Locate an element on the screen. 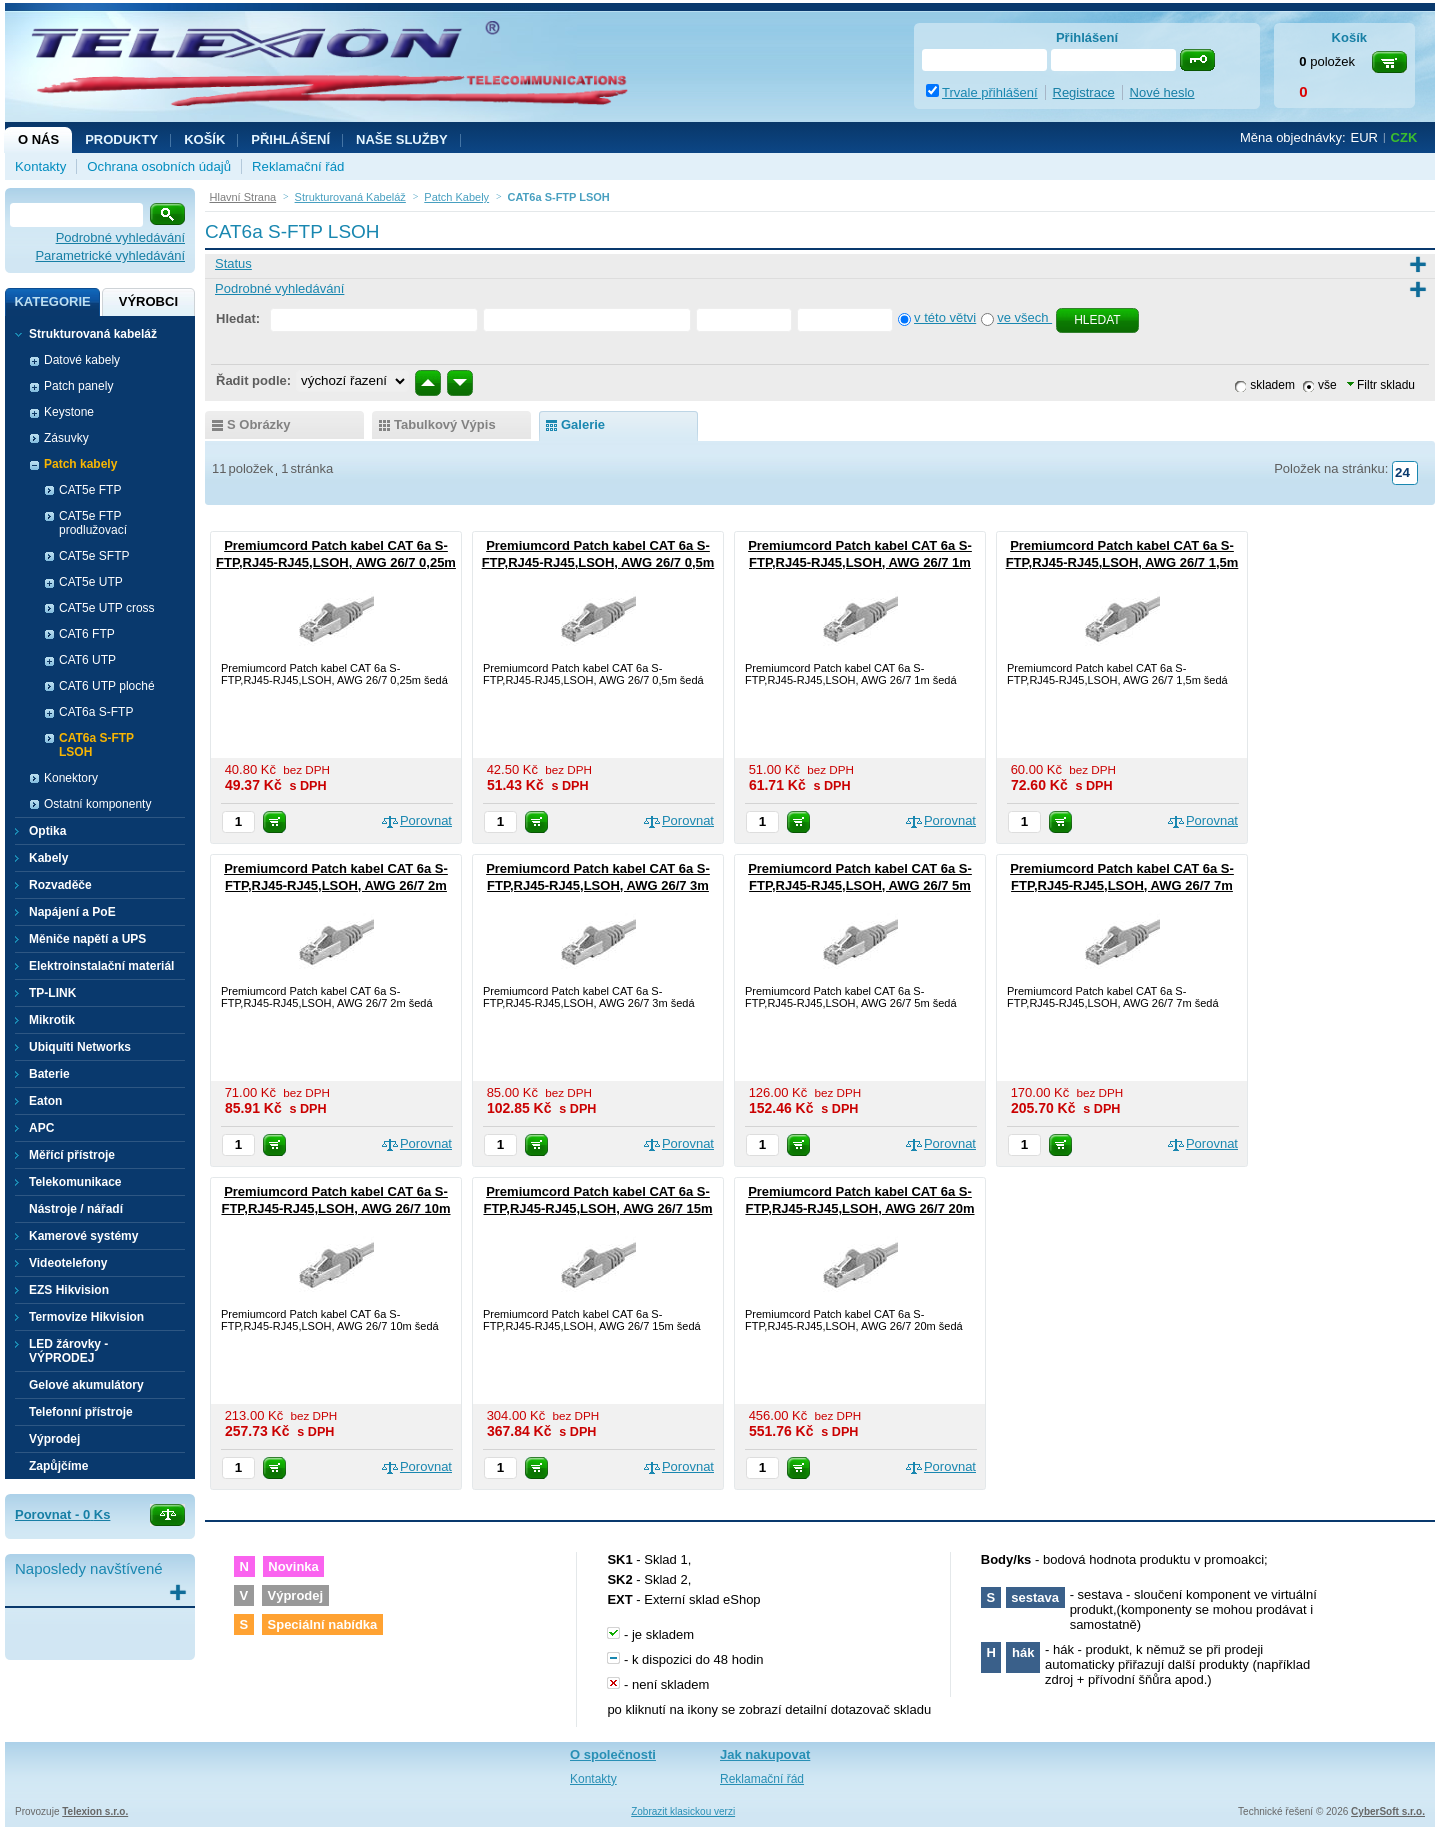  Napájení a PoE is located at coordinates (72, 912).